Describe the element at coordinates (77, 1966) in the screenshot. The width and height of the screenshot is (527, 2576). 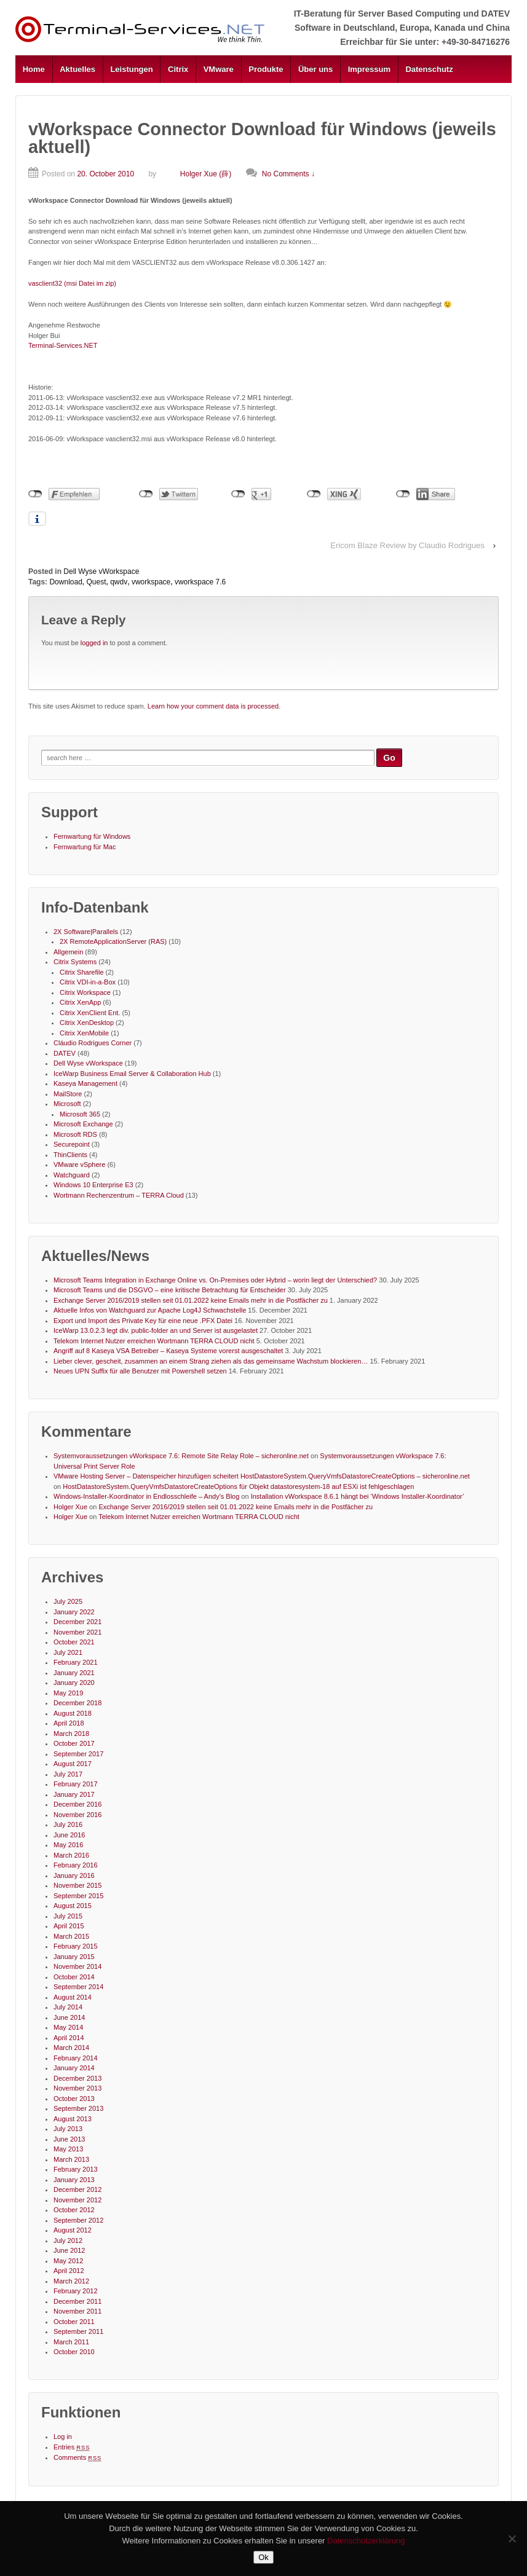
I see `November 2014` at that location.